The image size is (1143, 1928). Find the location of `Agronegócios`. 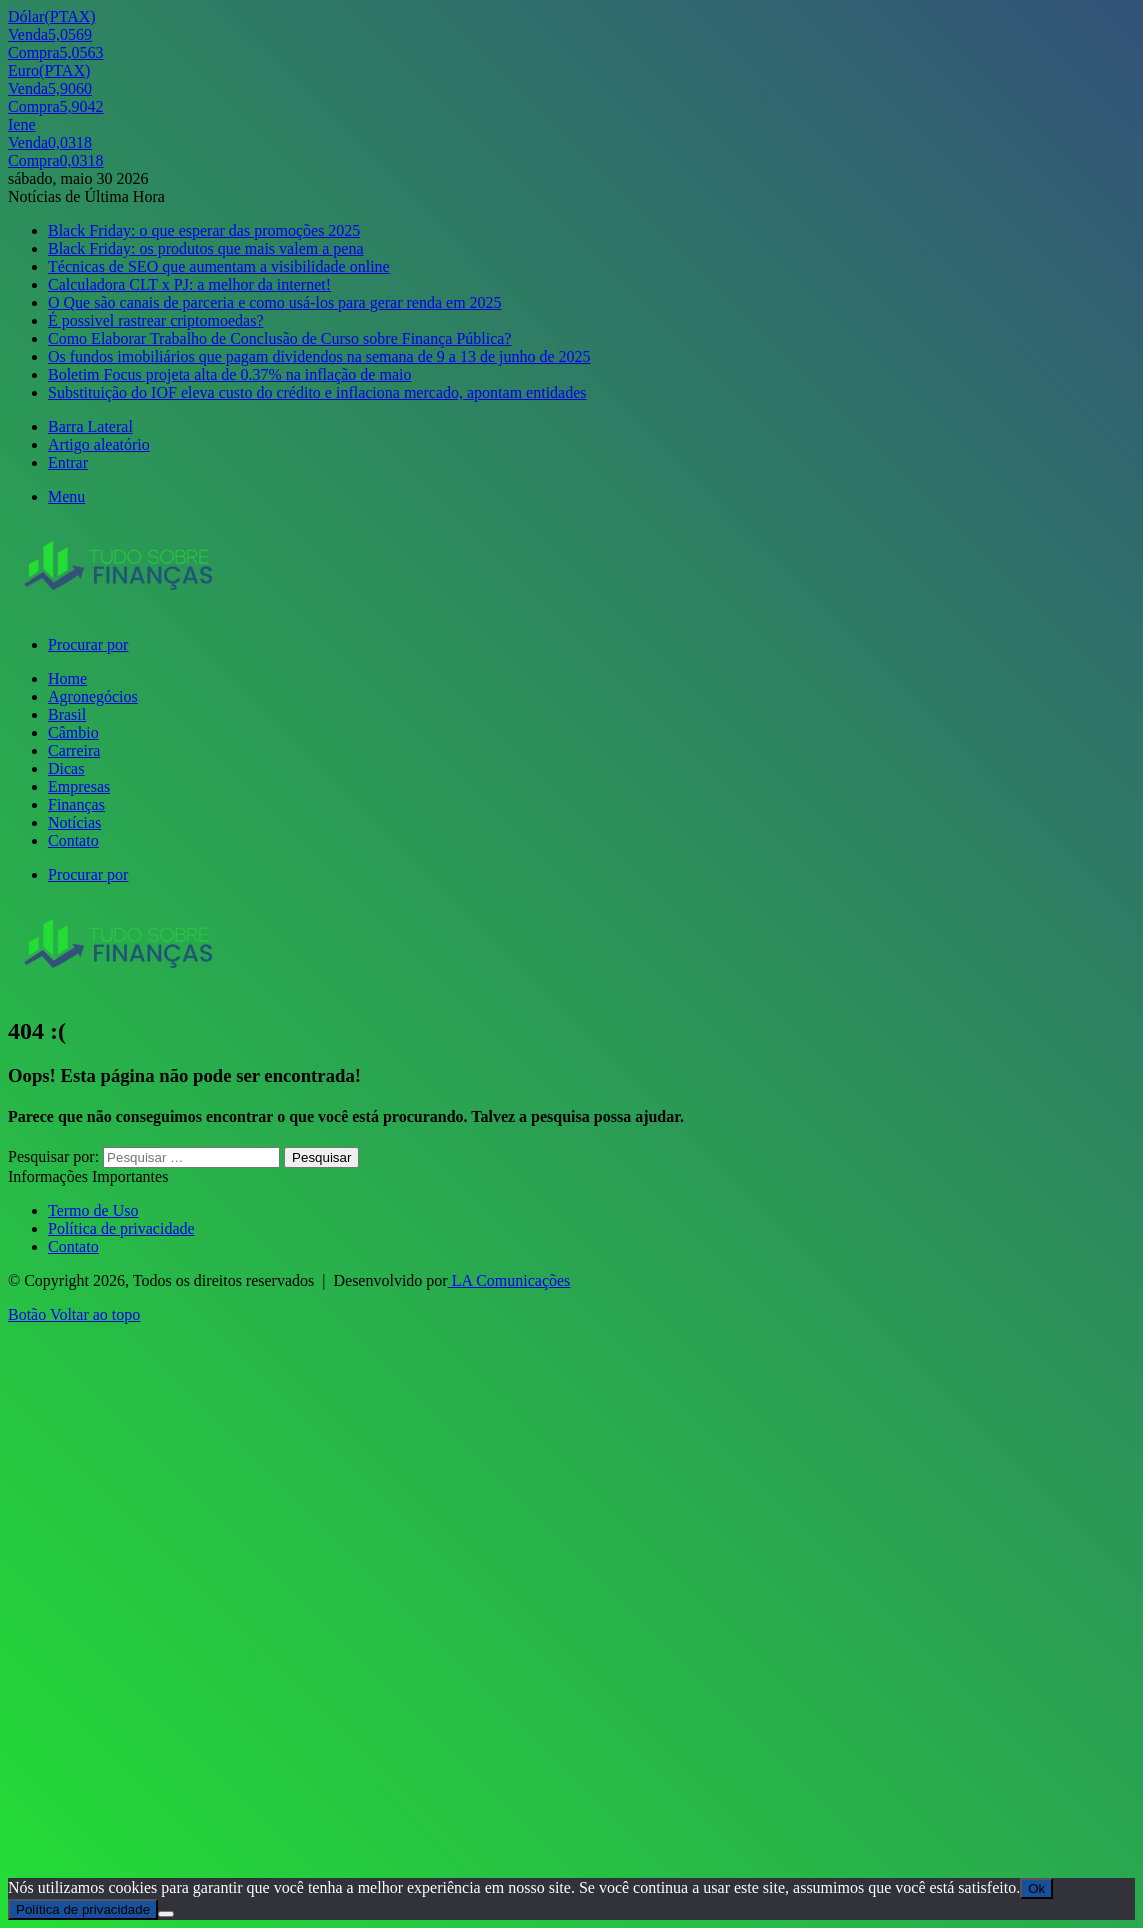

Agronegócios is located at coordinates (93, 696).